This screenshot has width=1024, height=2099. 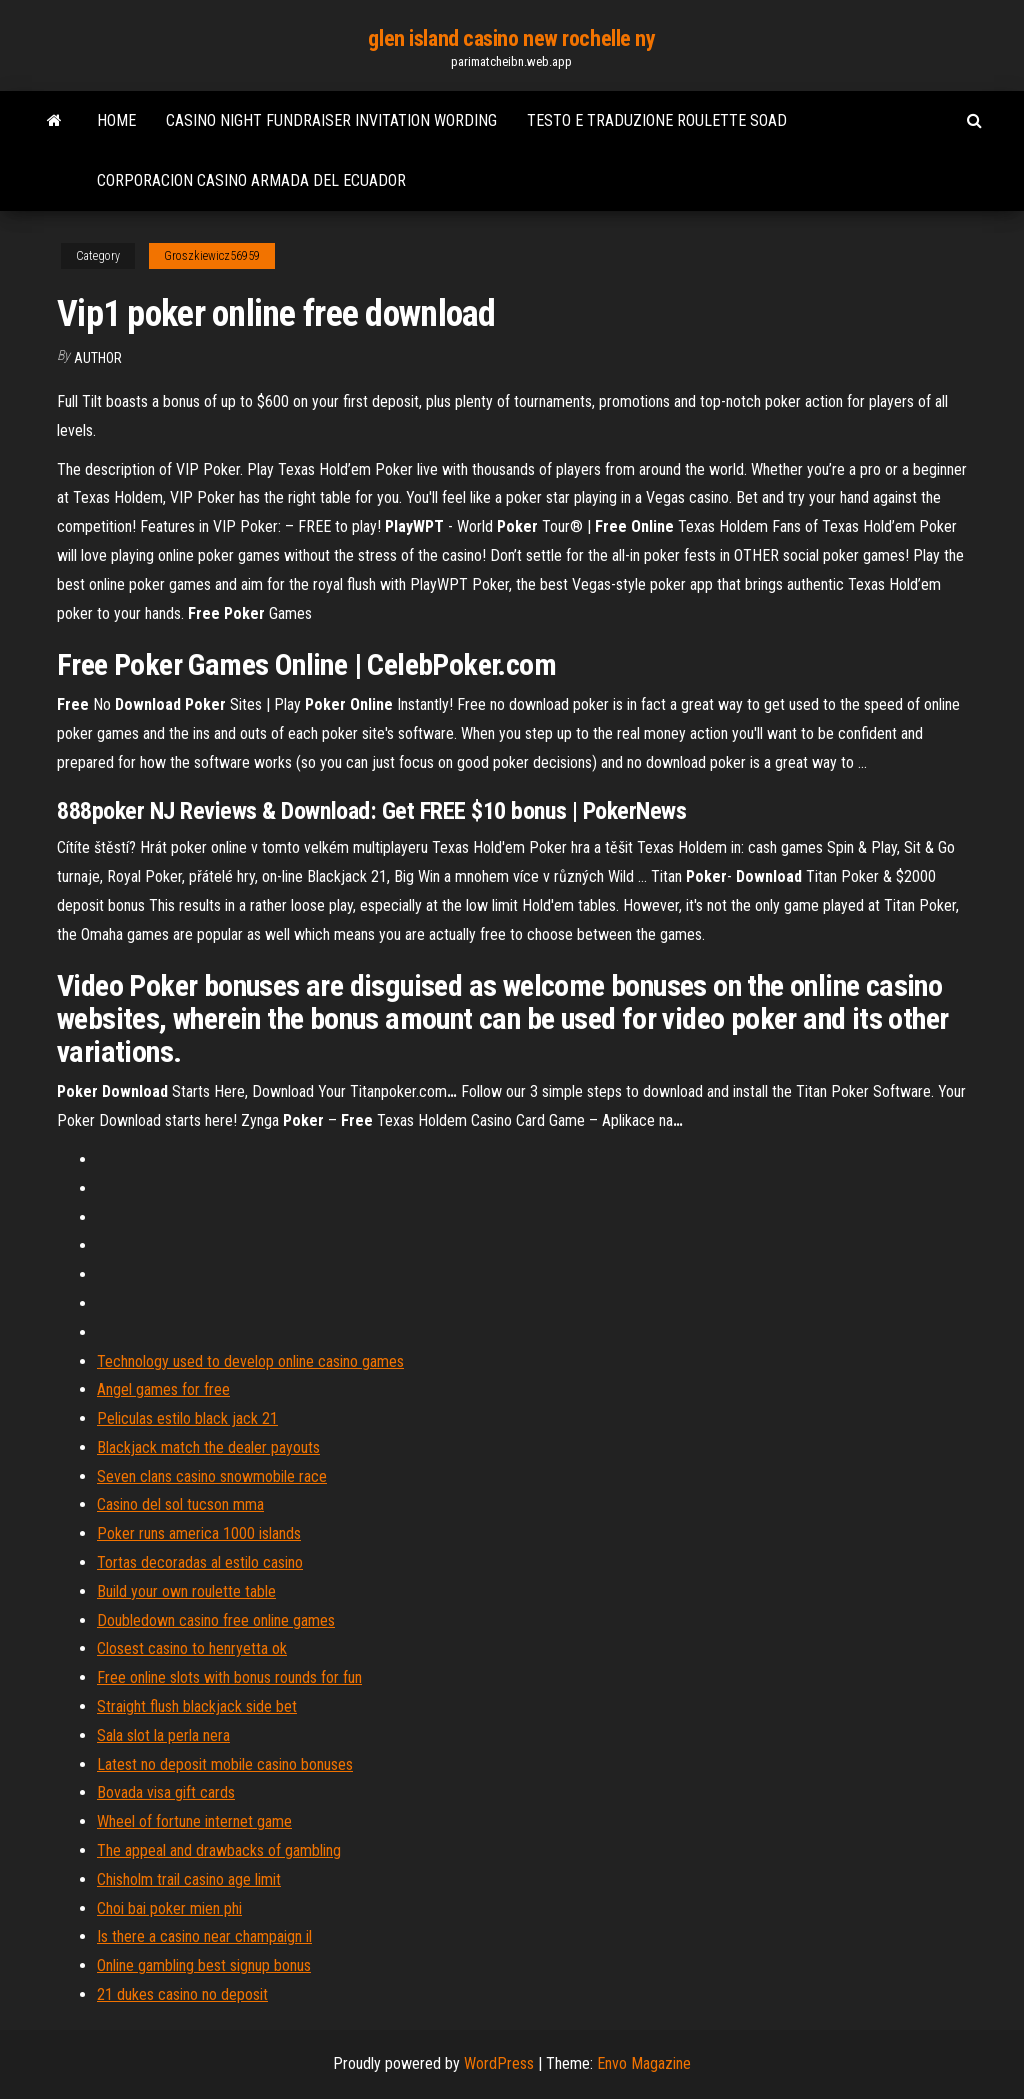 I want to click on Angel games for free, so click(x=163, y=1389).